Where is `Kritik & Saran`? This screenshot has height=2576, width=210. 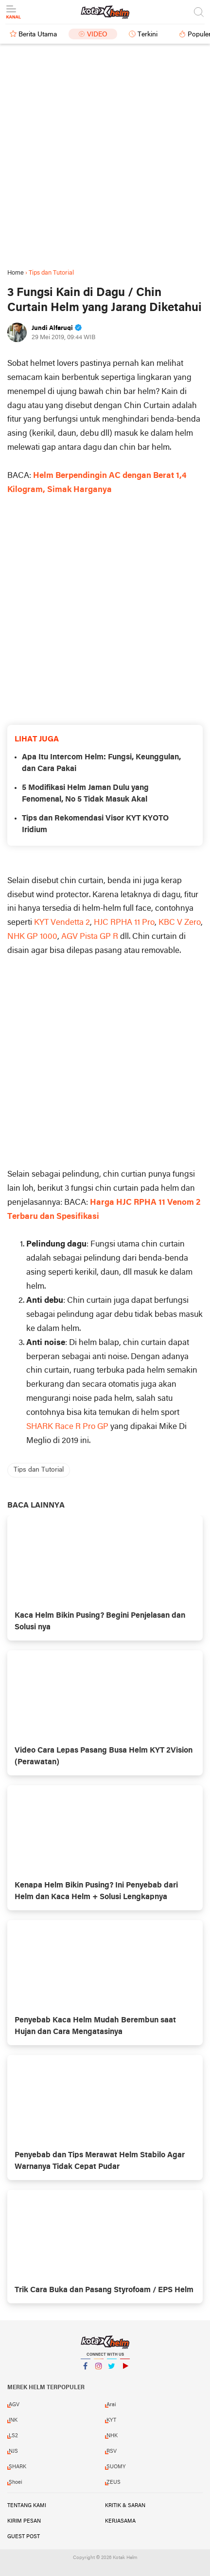 Kritik & Saran is located at coordinates (125, 2506).